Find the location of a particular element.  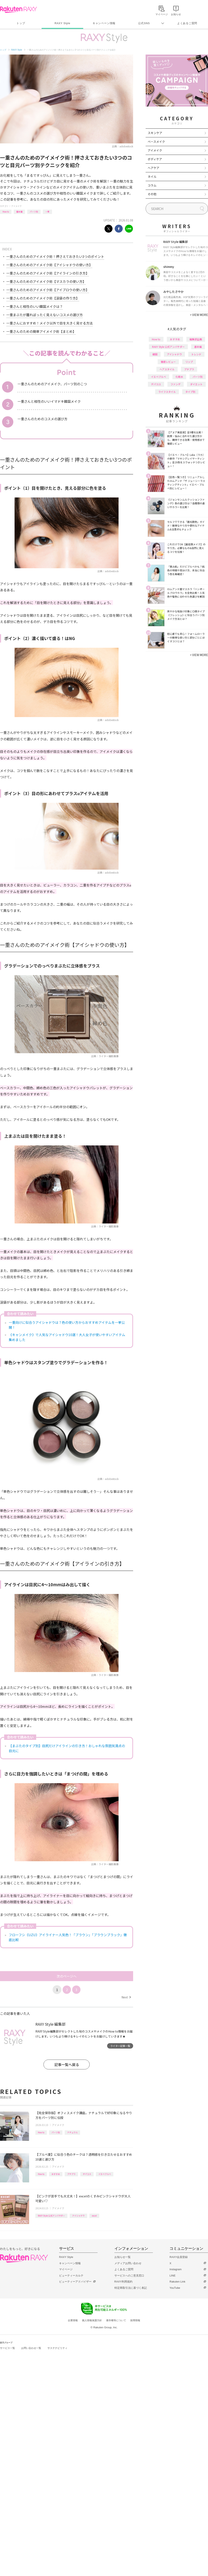

アイシャドウ is located at coordinates (78, 2215).